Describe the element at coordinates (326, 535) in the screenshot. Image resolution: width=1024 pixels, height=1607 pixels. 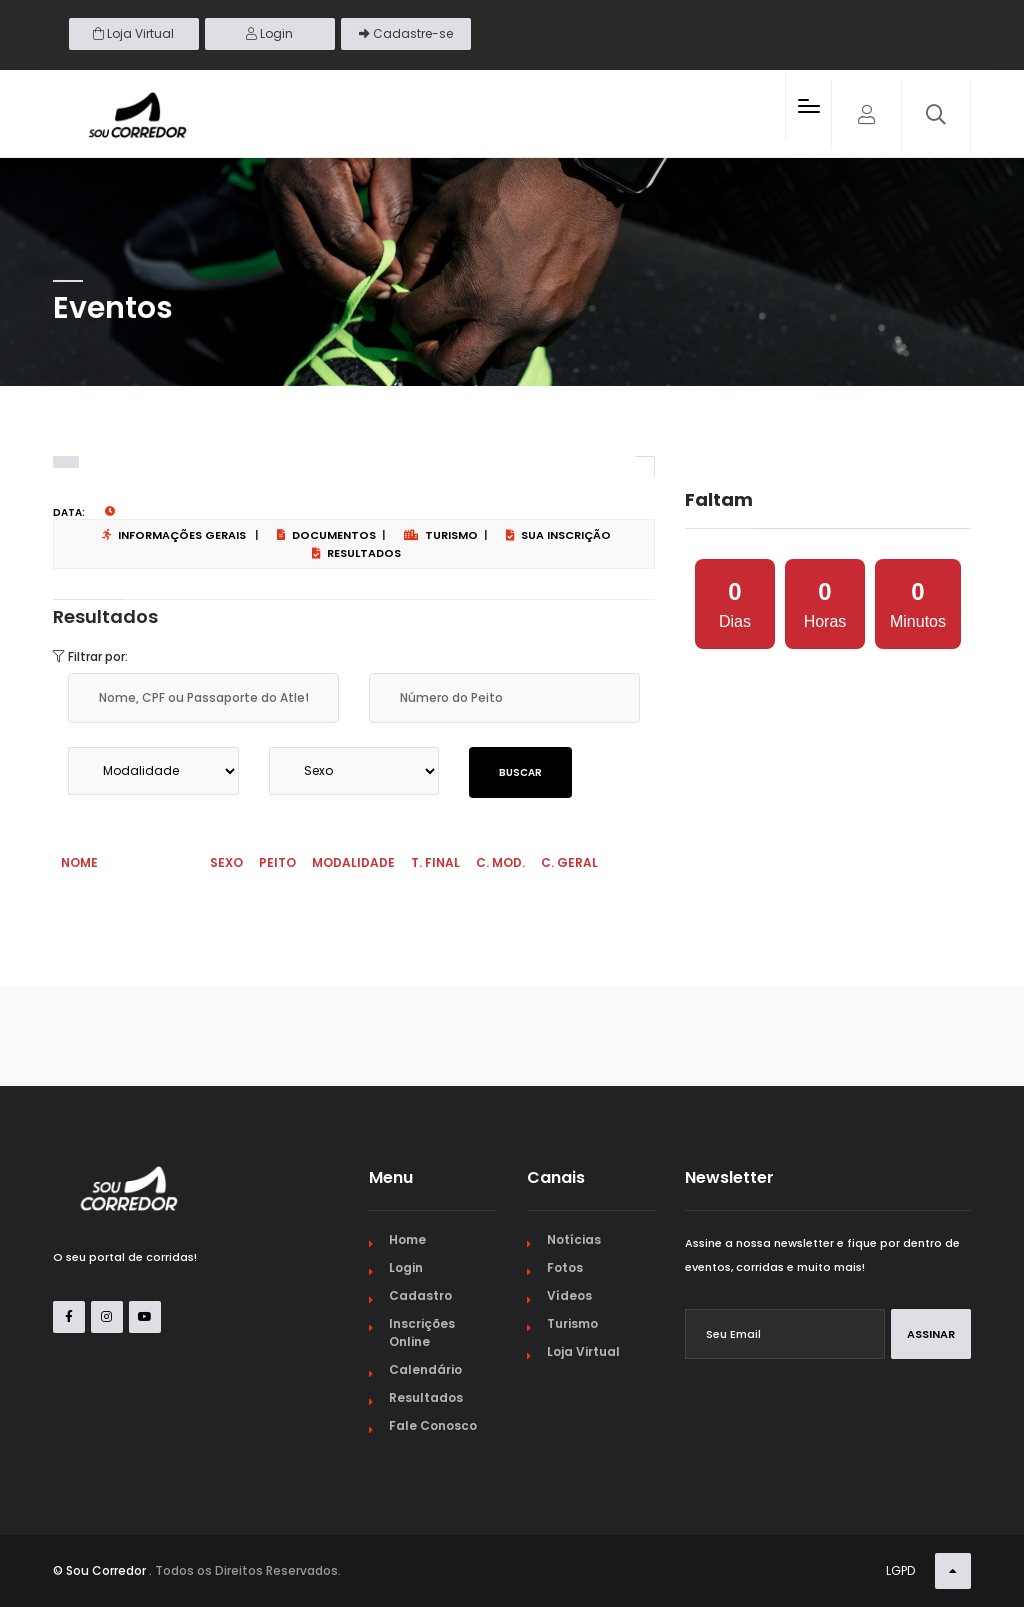
I see `Documentos` at that location.